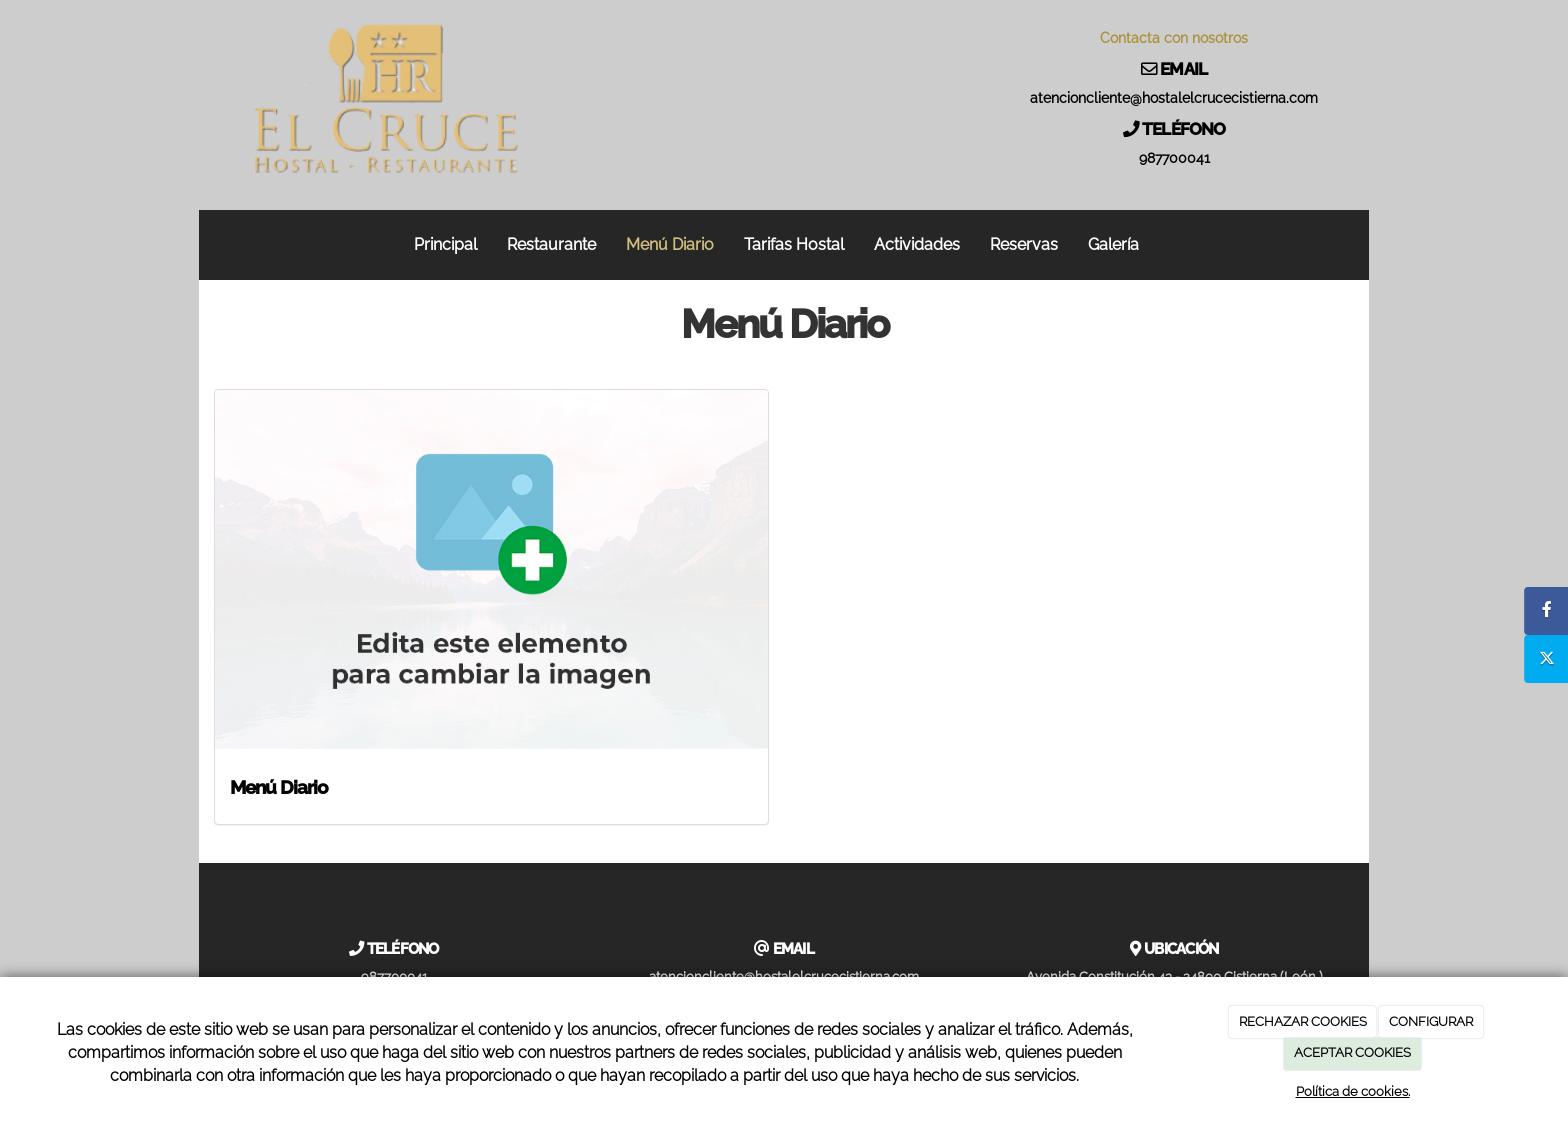  I want to click on CONFIGURAR, so click(1431, 1021).